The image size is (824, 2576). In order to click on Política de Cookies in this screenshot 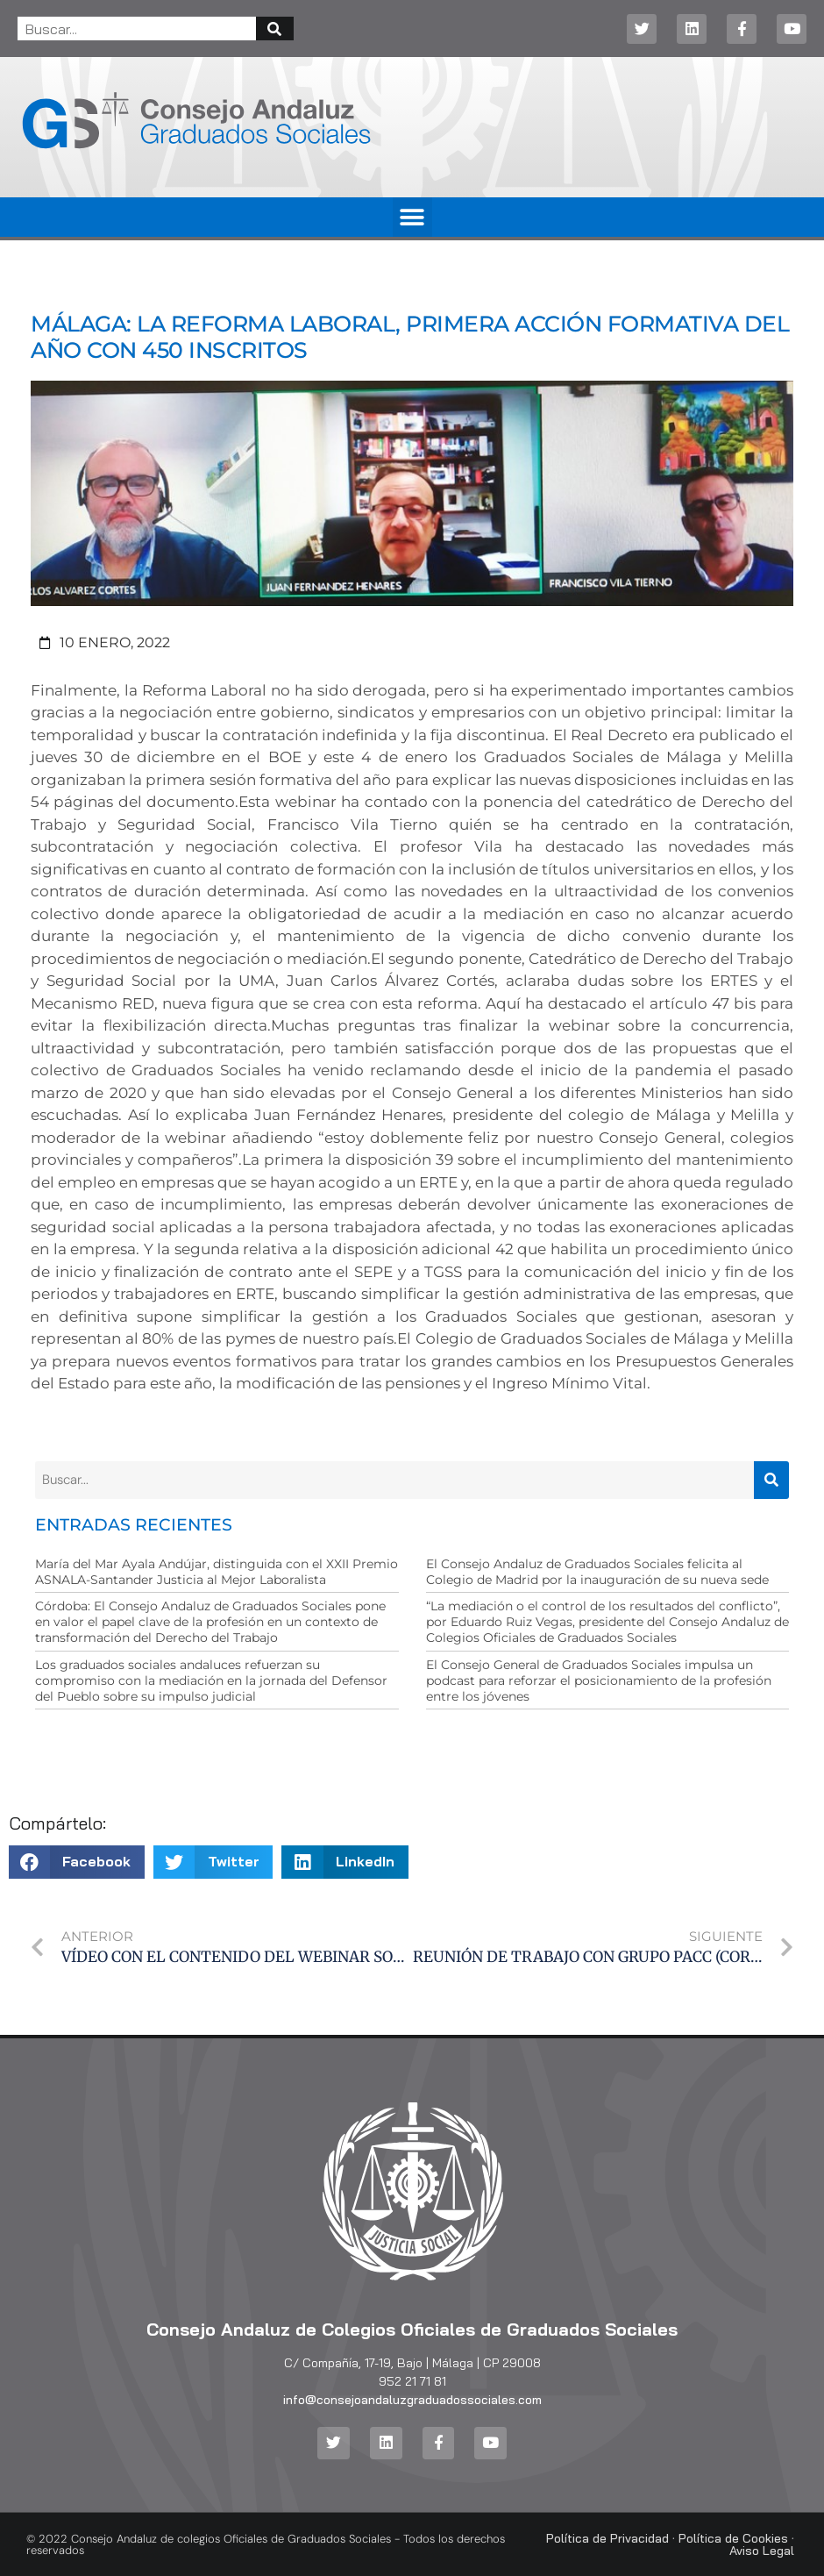, I will do `click(733, 2538)`.